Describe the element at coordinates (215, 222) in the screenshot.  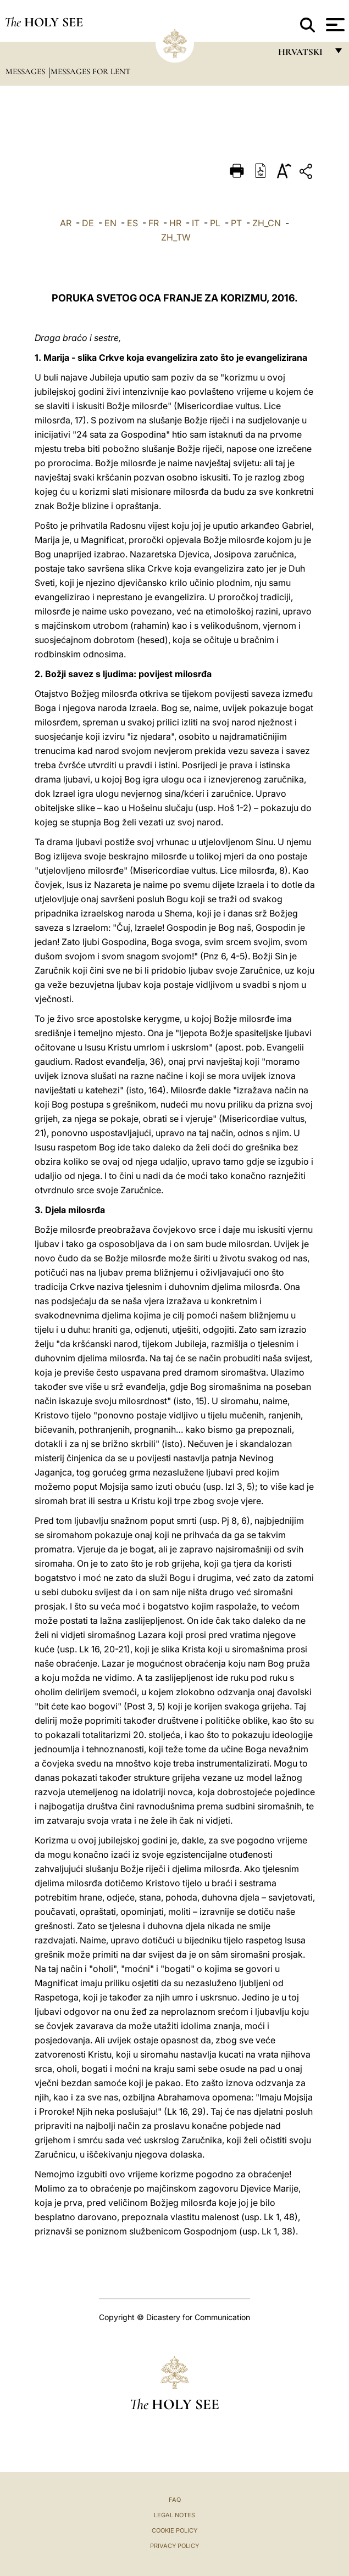
I see `PL` at that location.